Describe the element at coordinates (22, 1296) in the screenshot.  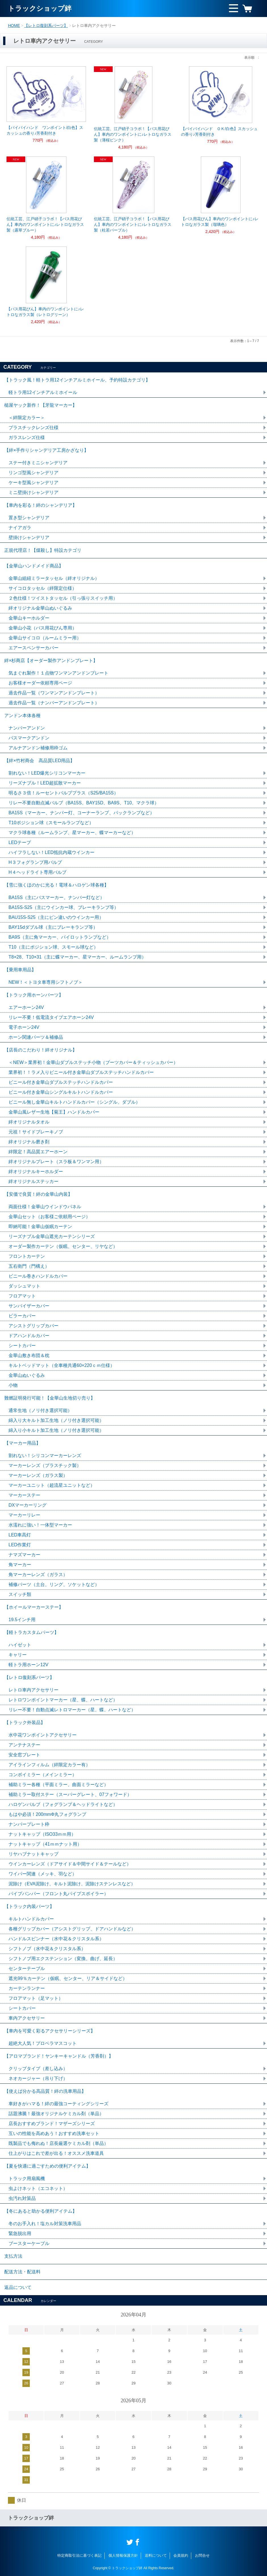
I see `フロアマット` at that location.